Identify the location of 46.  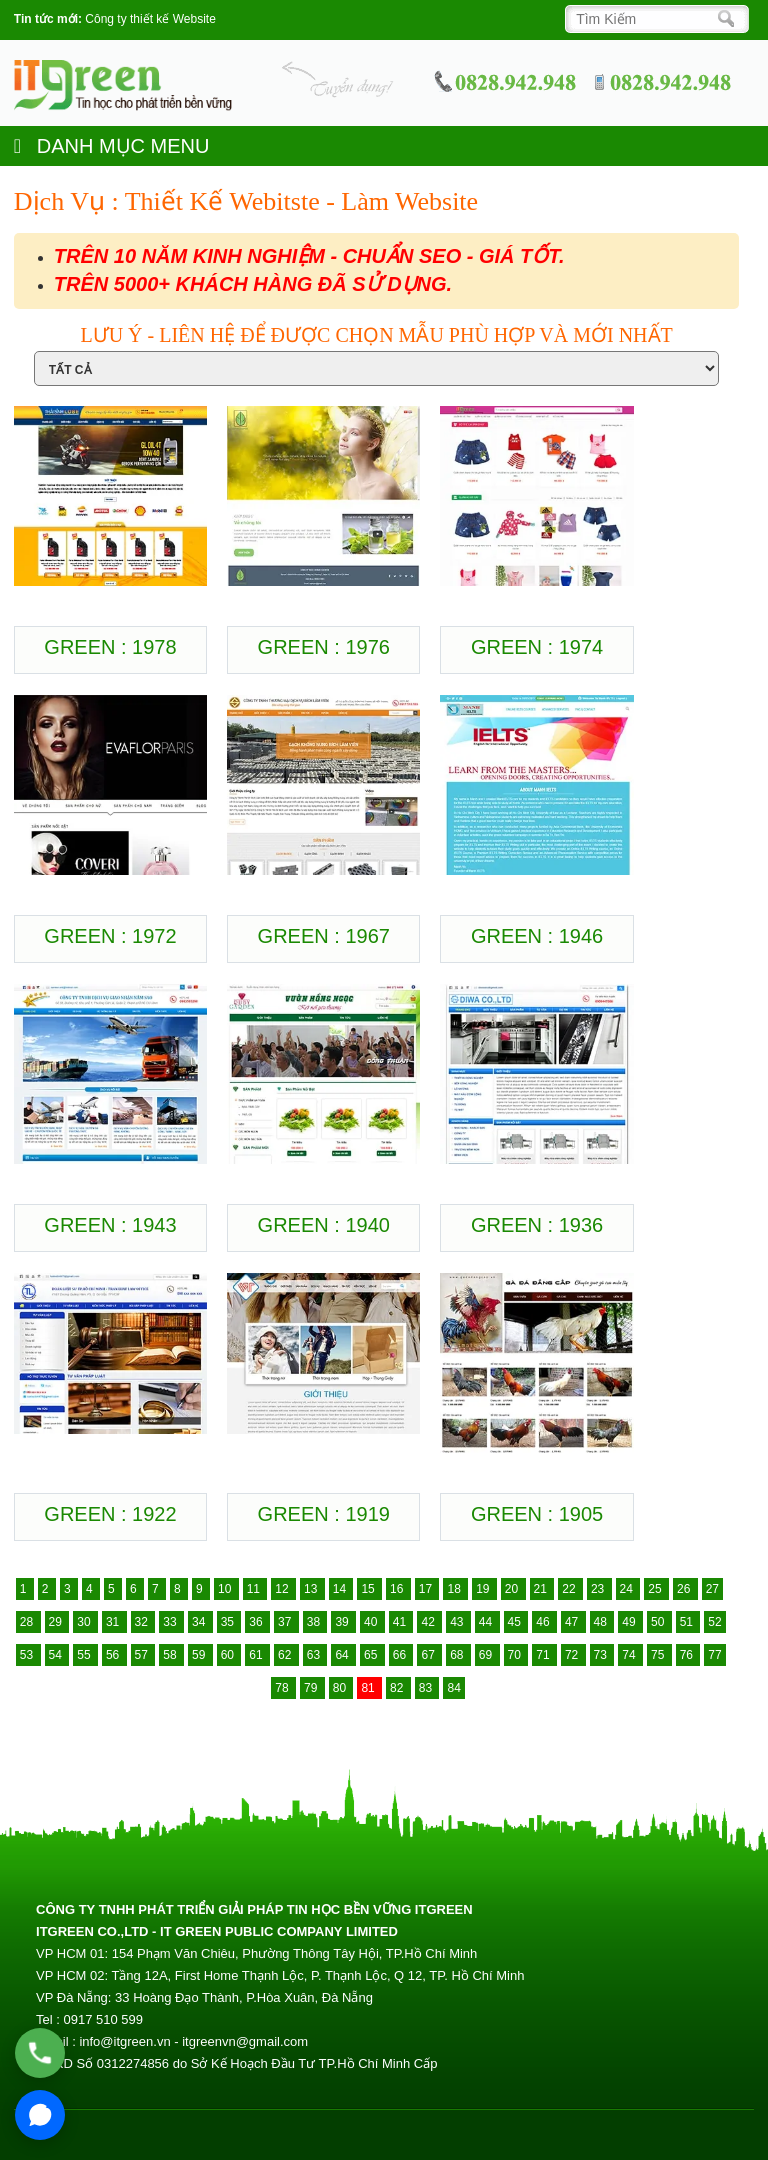
(544, 1622).